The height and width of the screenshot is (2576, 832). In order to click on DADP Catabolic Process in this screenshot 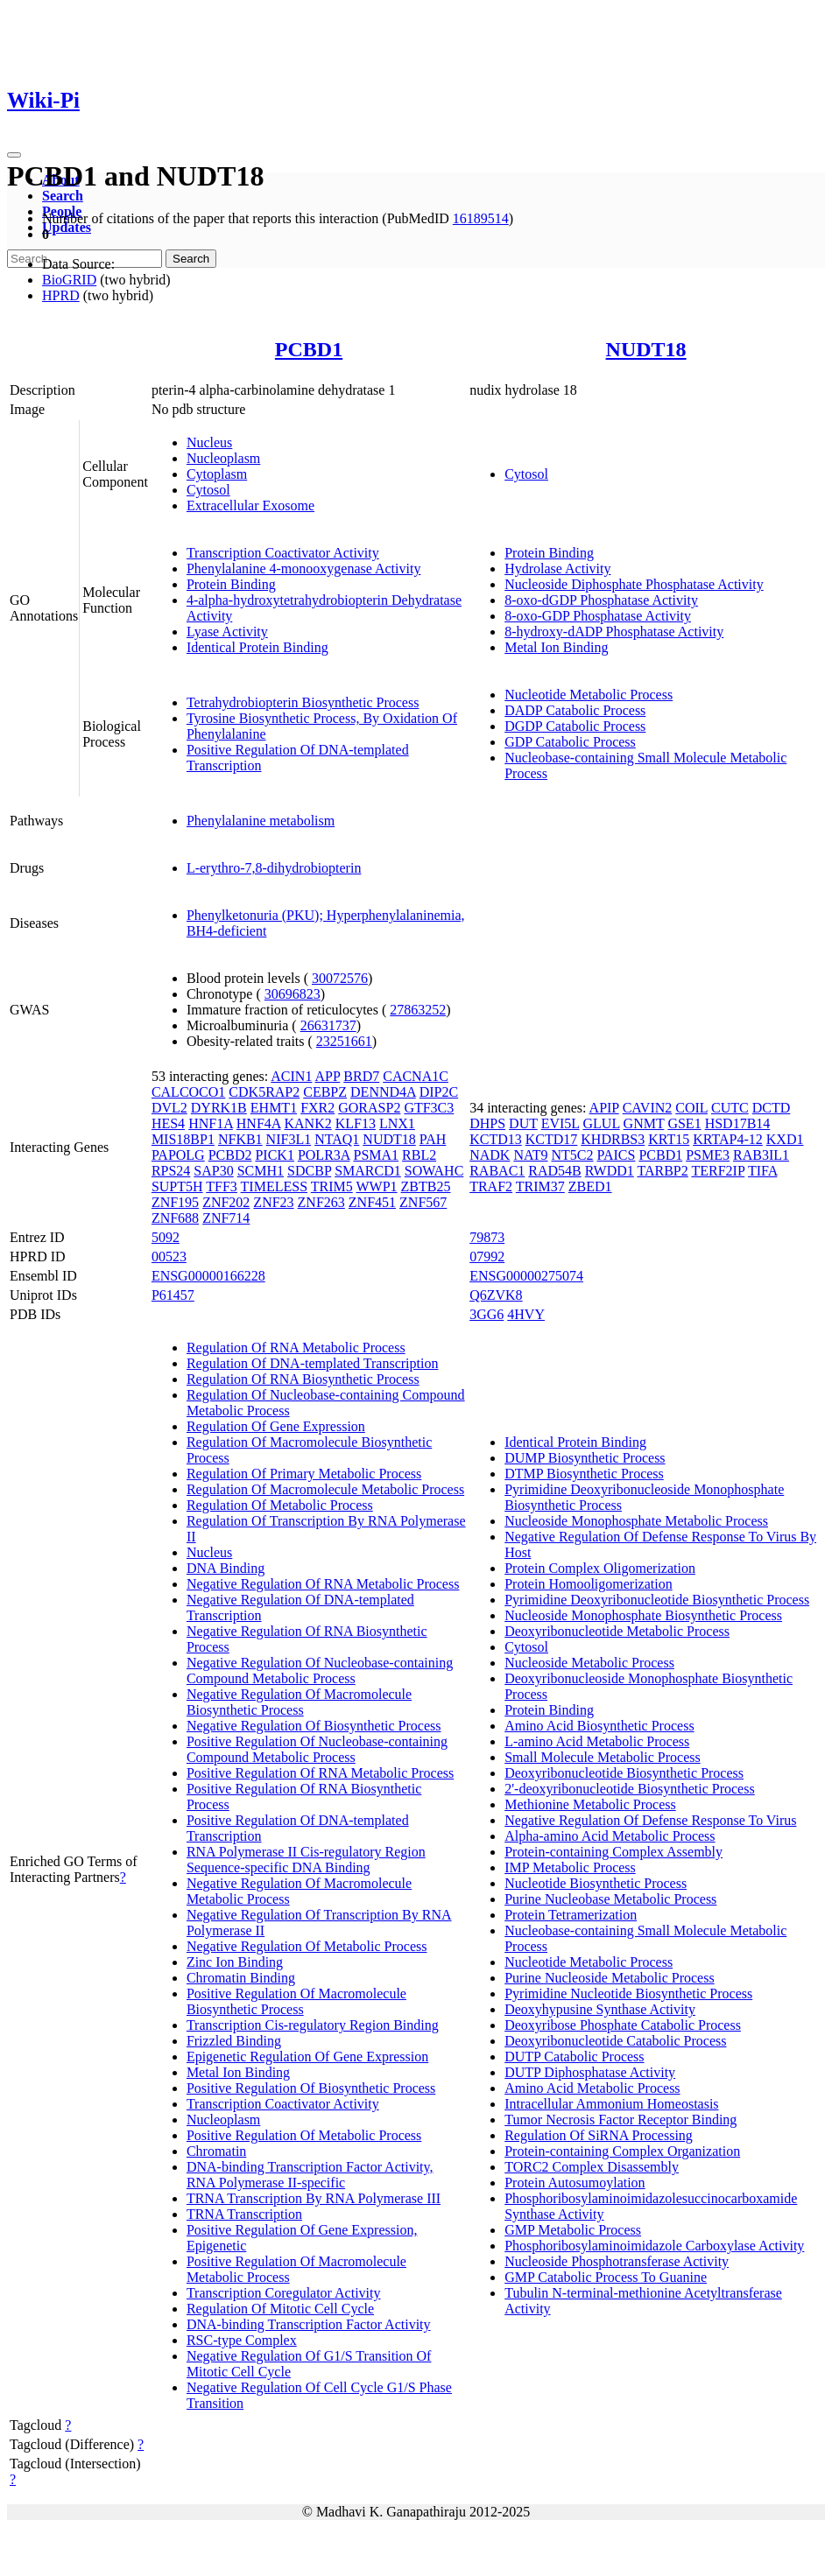, I will do `click(574, 710)`.